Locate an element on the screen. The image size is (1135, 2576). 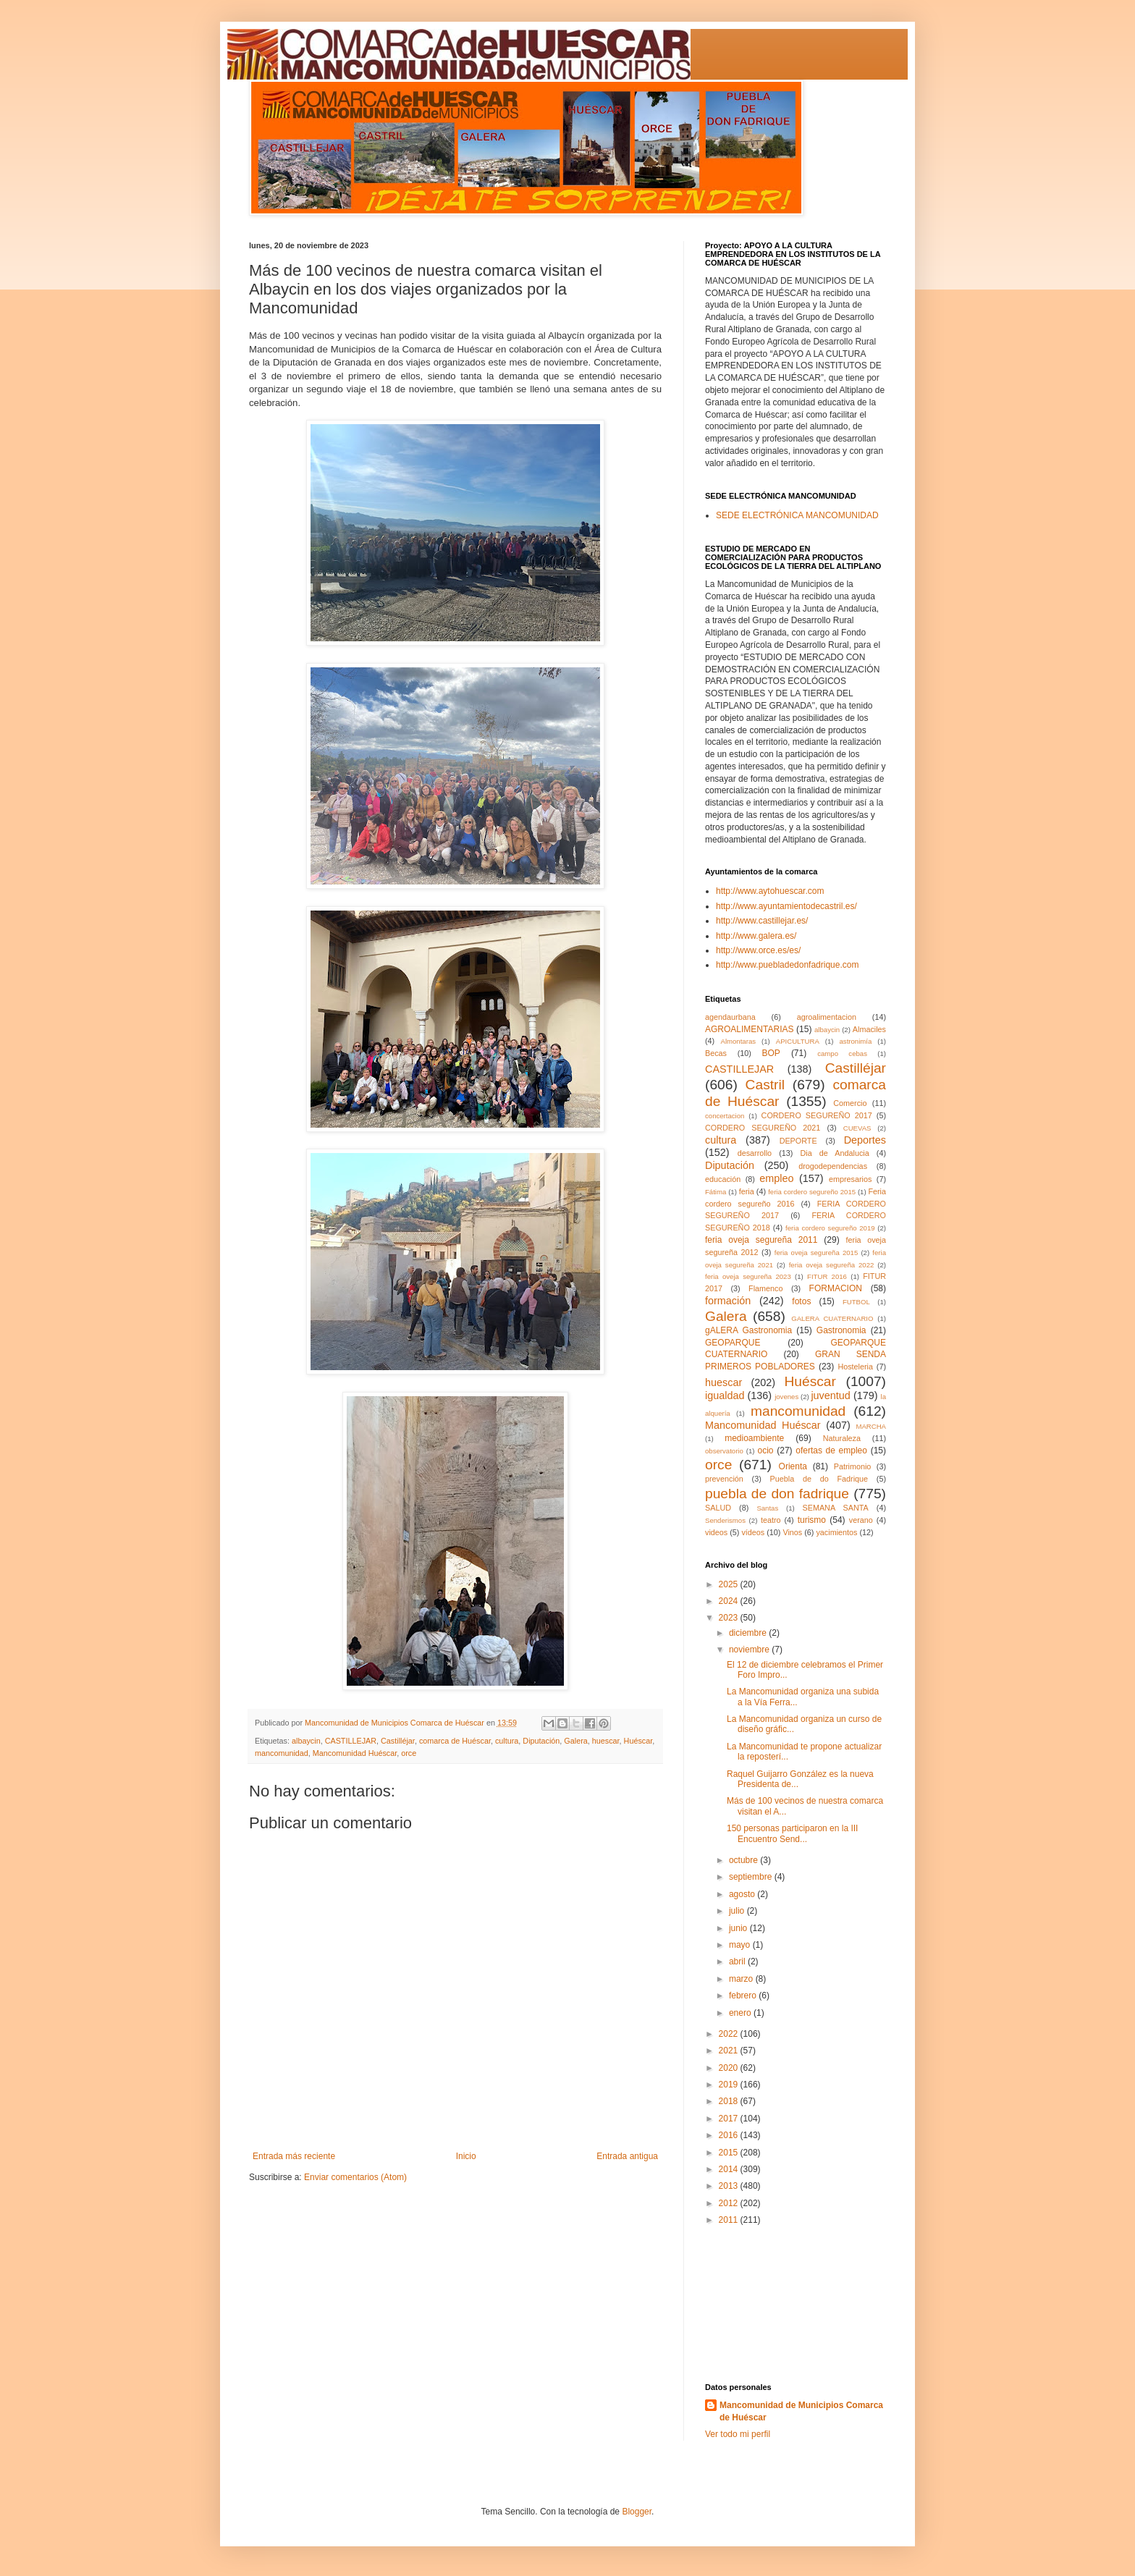
Galera is located at coordinates (575, 1740).